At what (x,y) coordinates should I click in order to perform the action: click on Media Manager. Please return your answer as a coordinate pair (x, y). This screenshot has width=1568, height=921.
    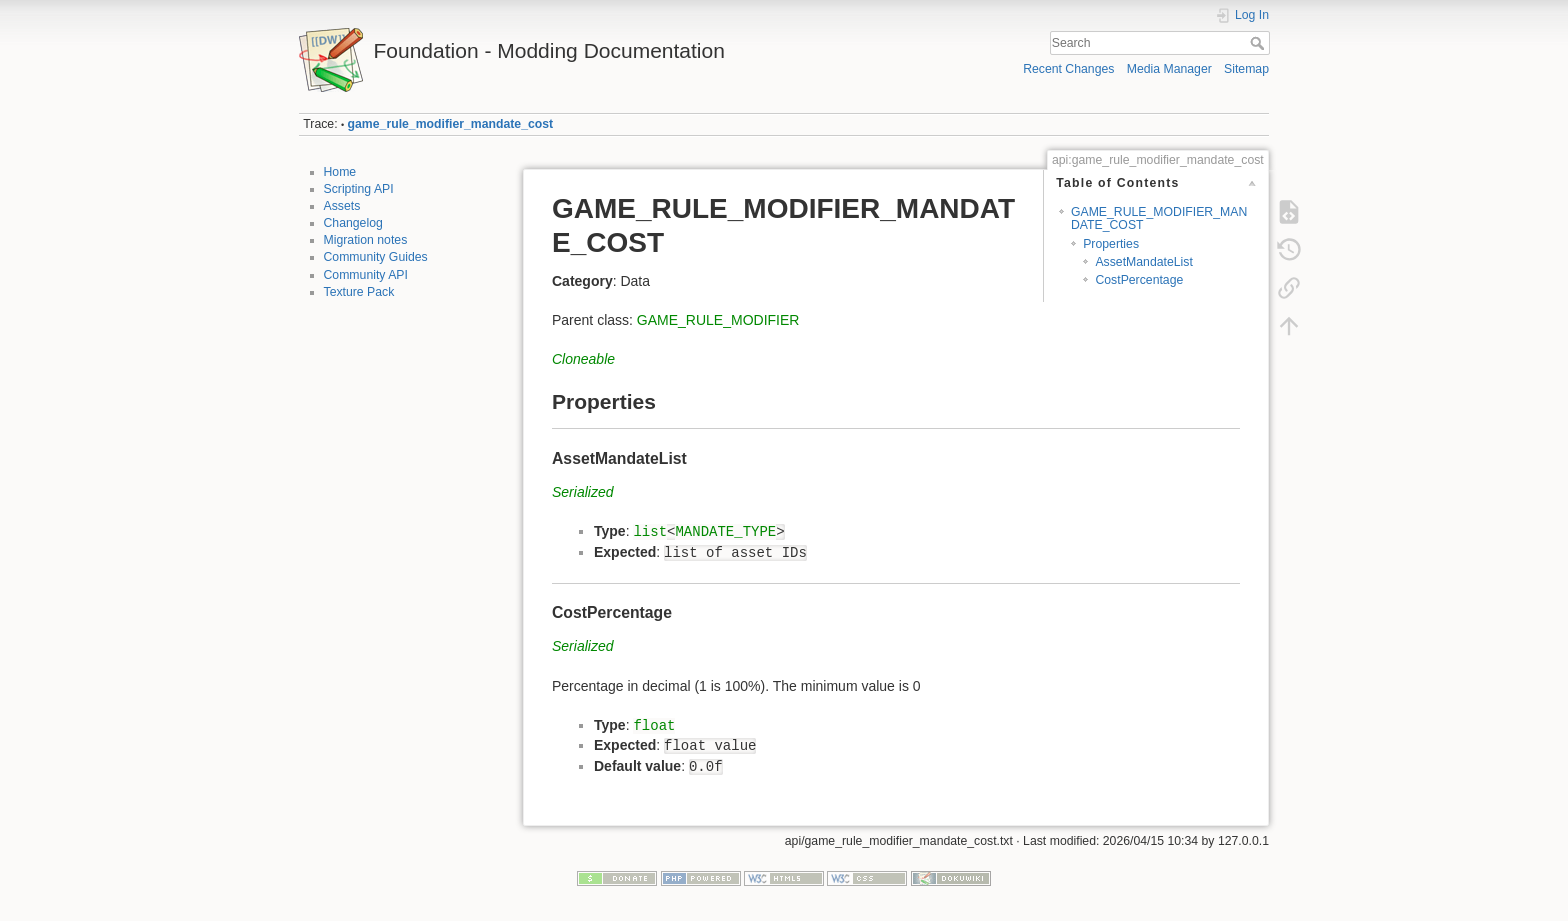
    Looking at the image, I should click on (1169, 69).